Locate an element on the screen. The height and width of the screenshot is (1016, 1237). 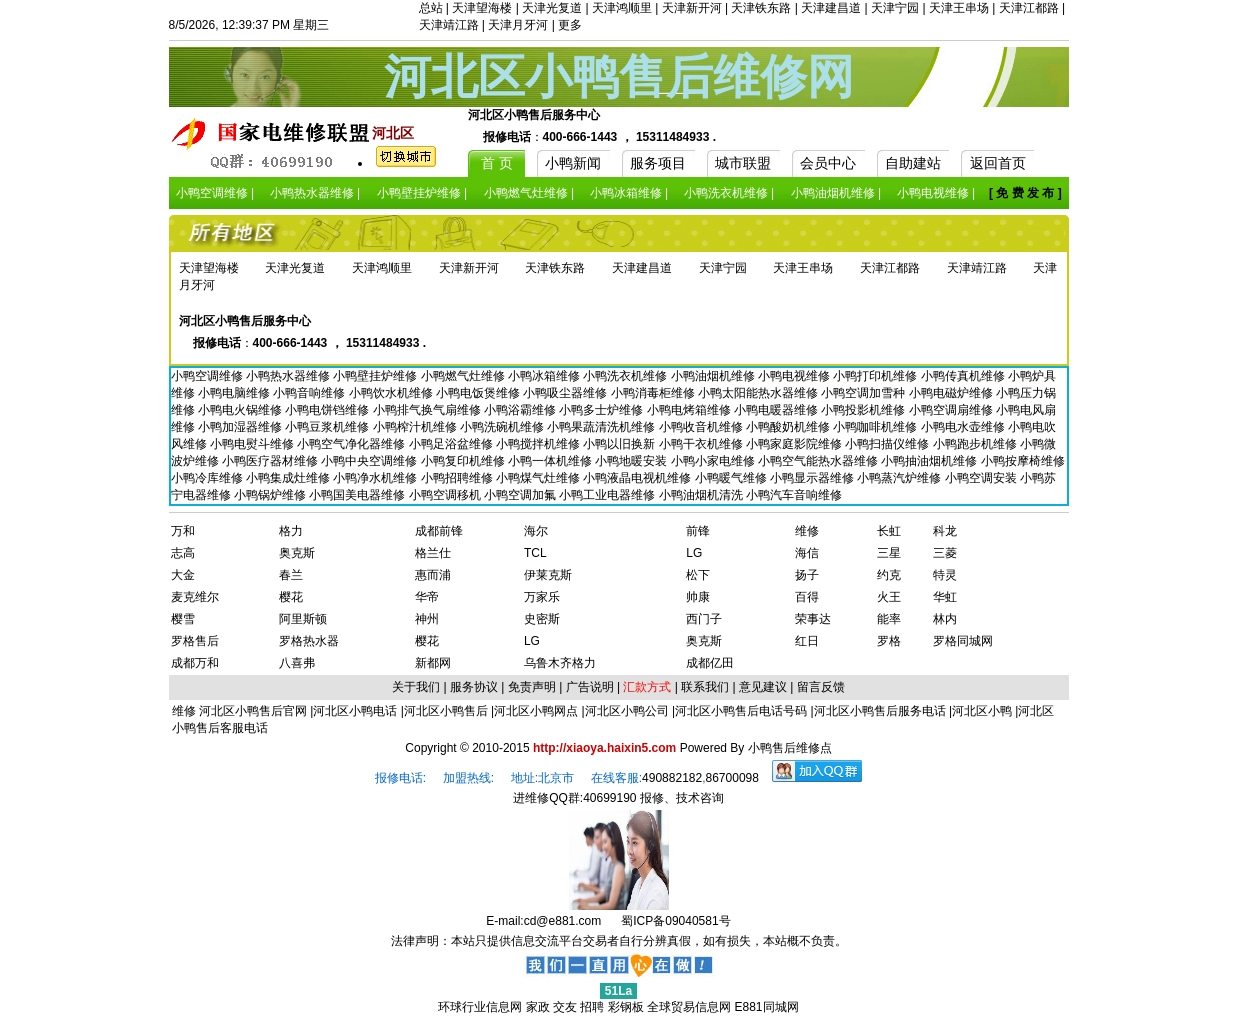
交友 is located at coordinates (565, 1007).